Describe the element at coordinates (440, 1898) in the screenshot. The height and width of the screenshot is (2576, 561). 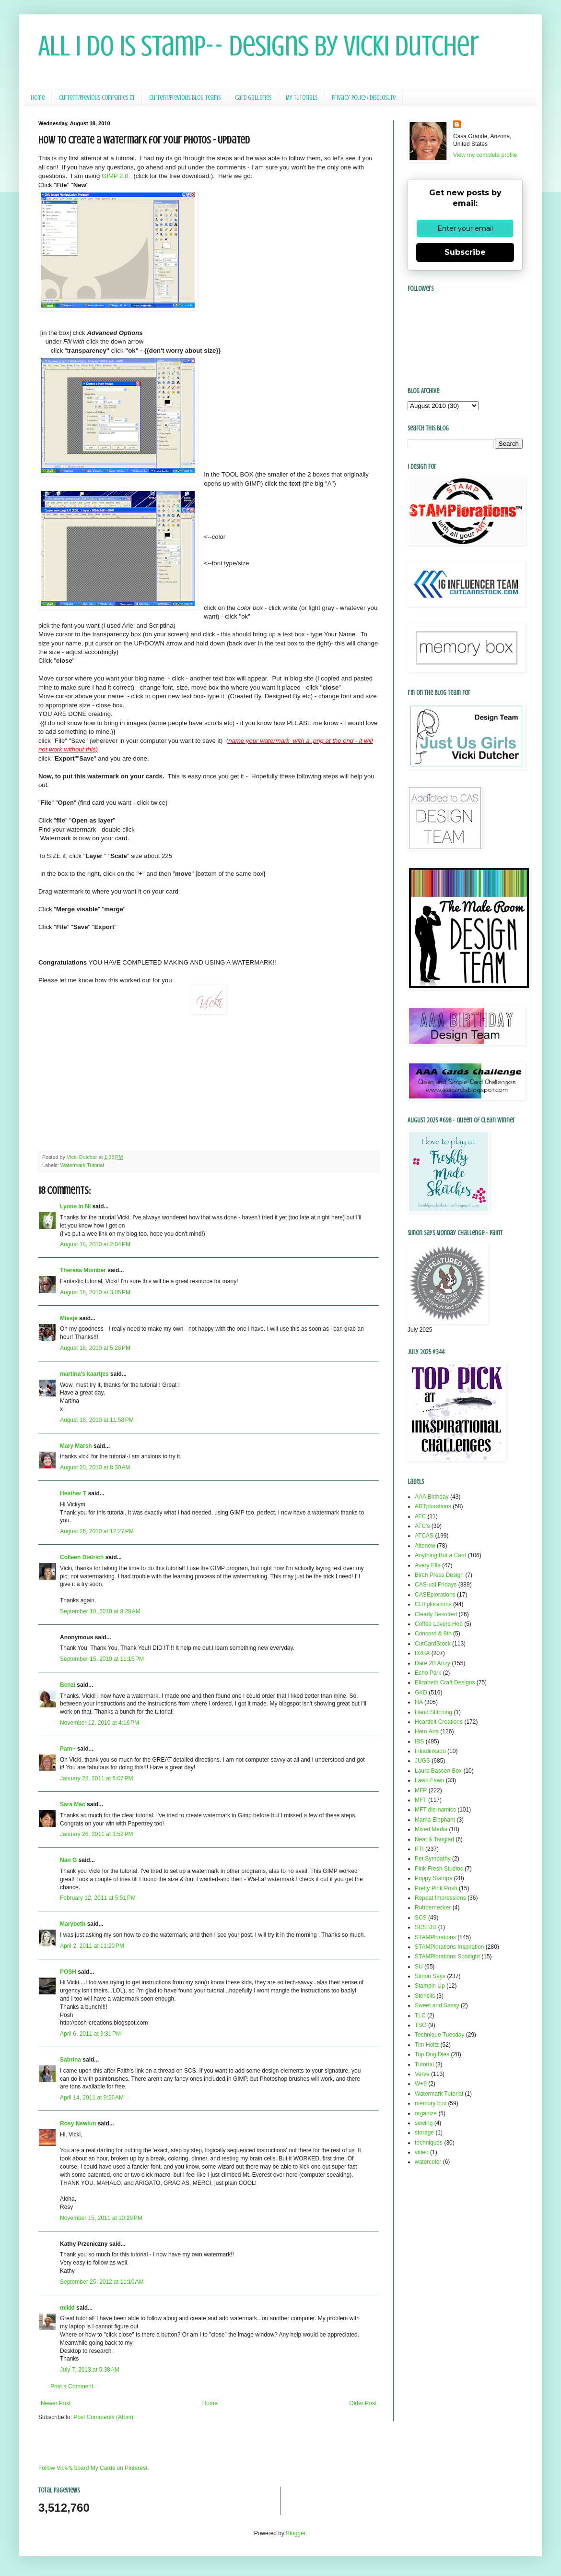
I see `Repeat Impressions` at that location.